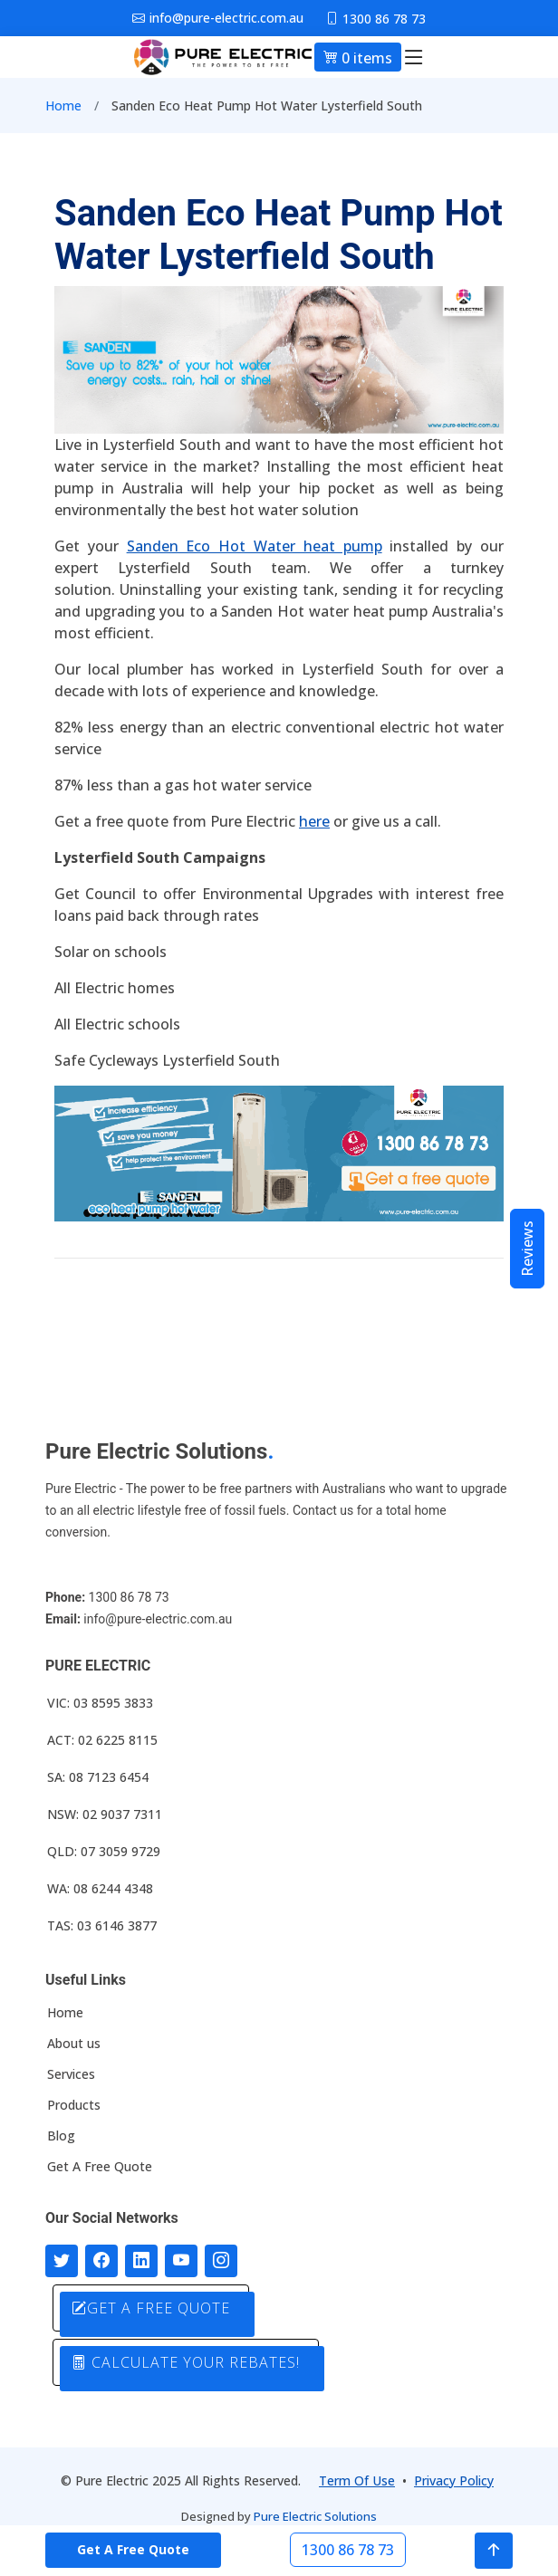 The height and width of the screenshot is (2576, 558). I want to click on here, so click(314, 821).